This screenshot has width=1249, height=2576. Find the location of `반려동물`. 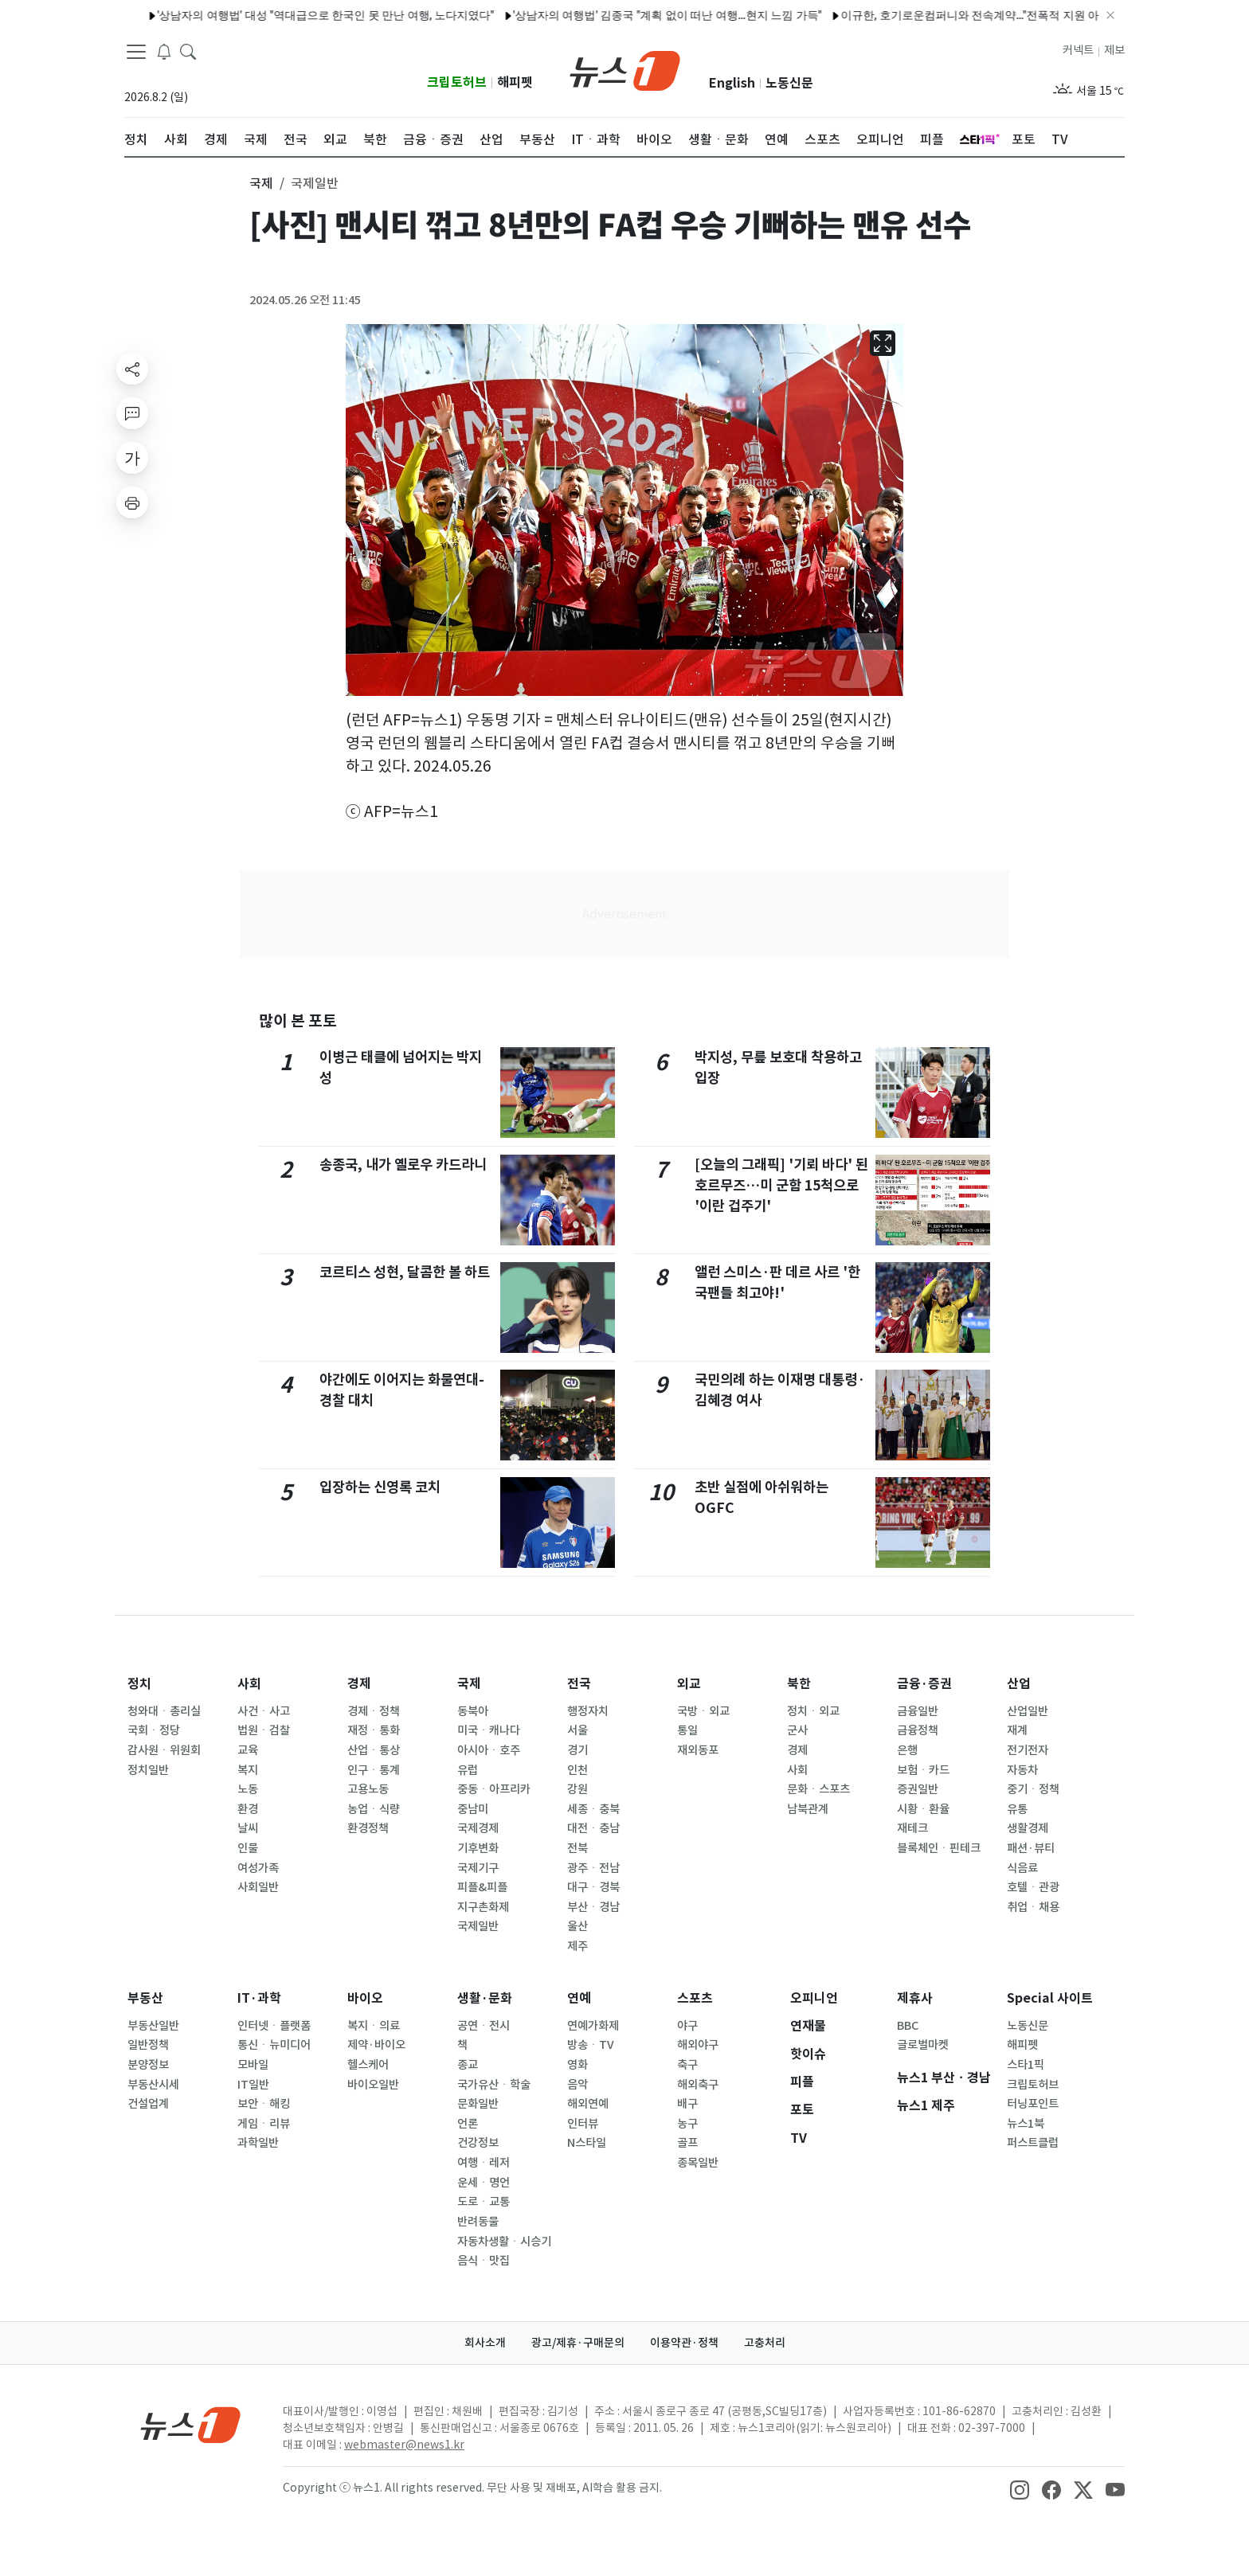

반려동물 is located at coordinates (478, 2221).